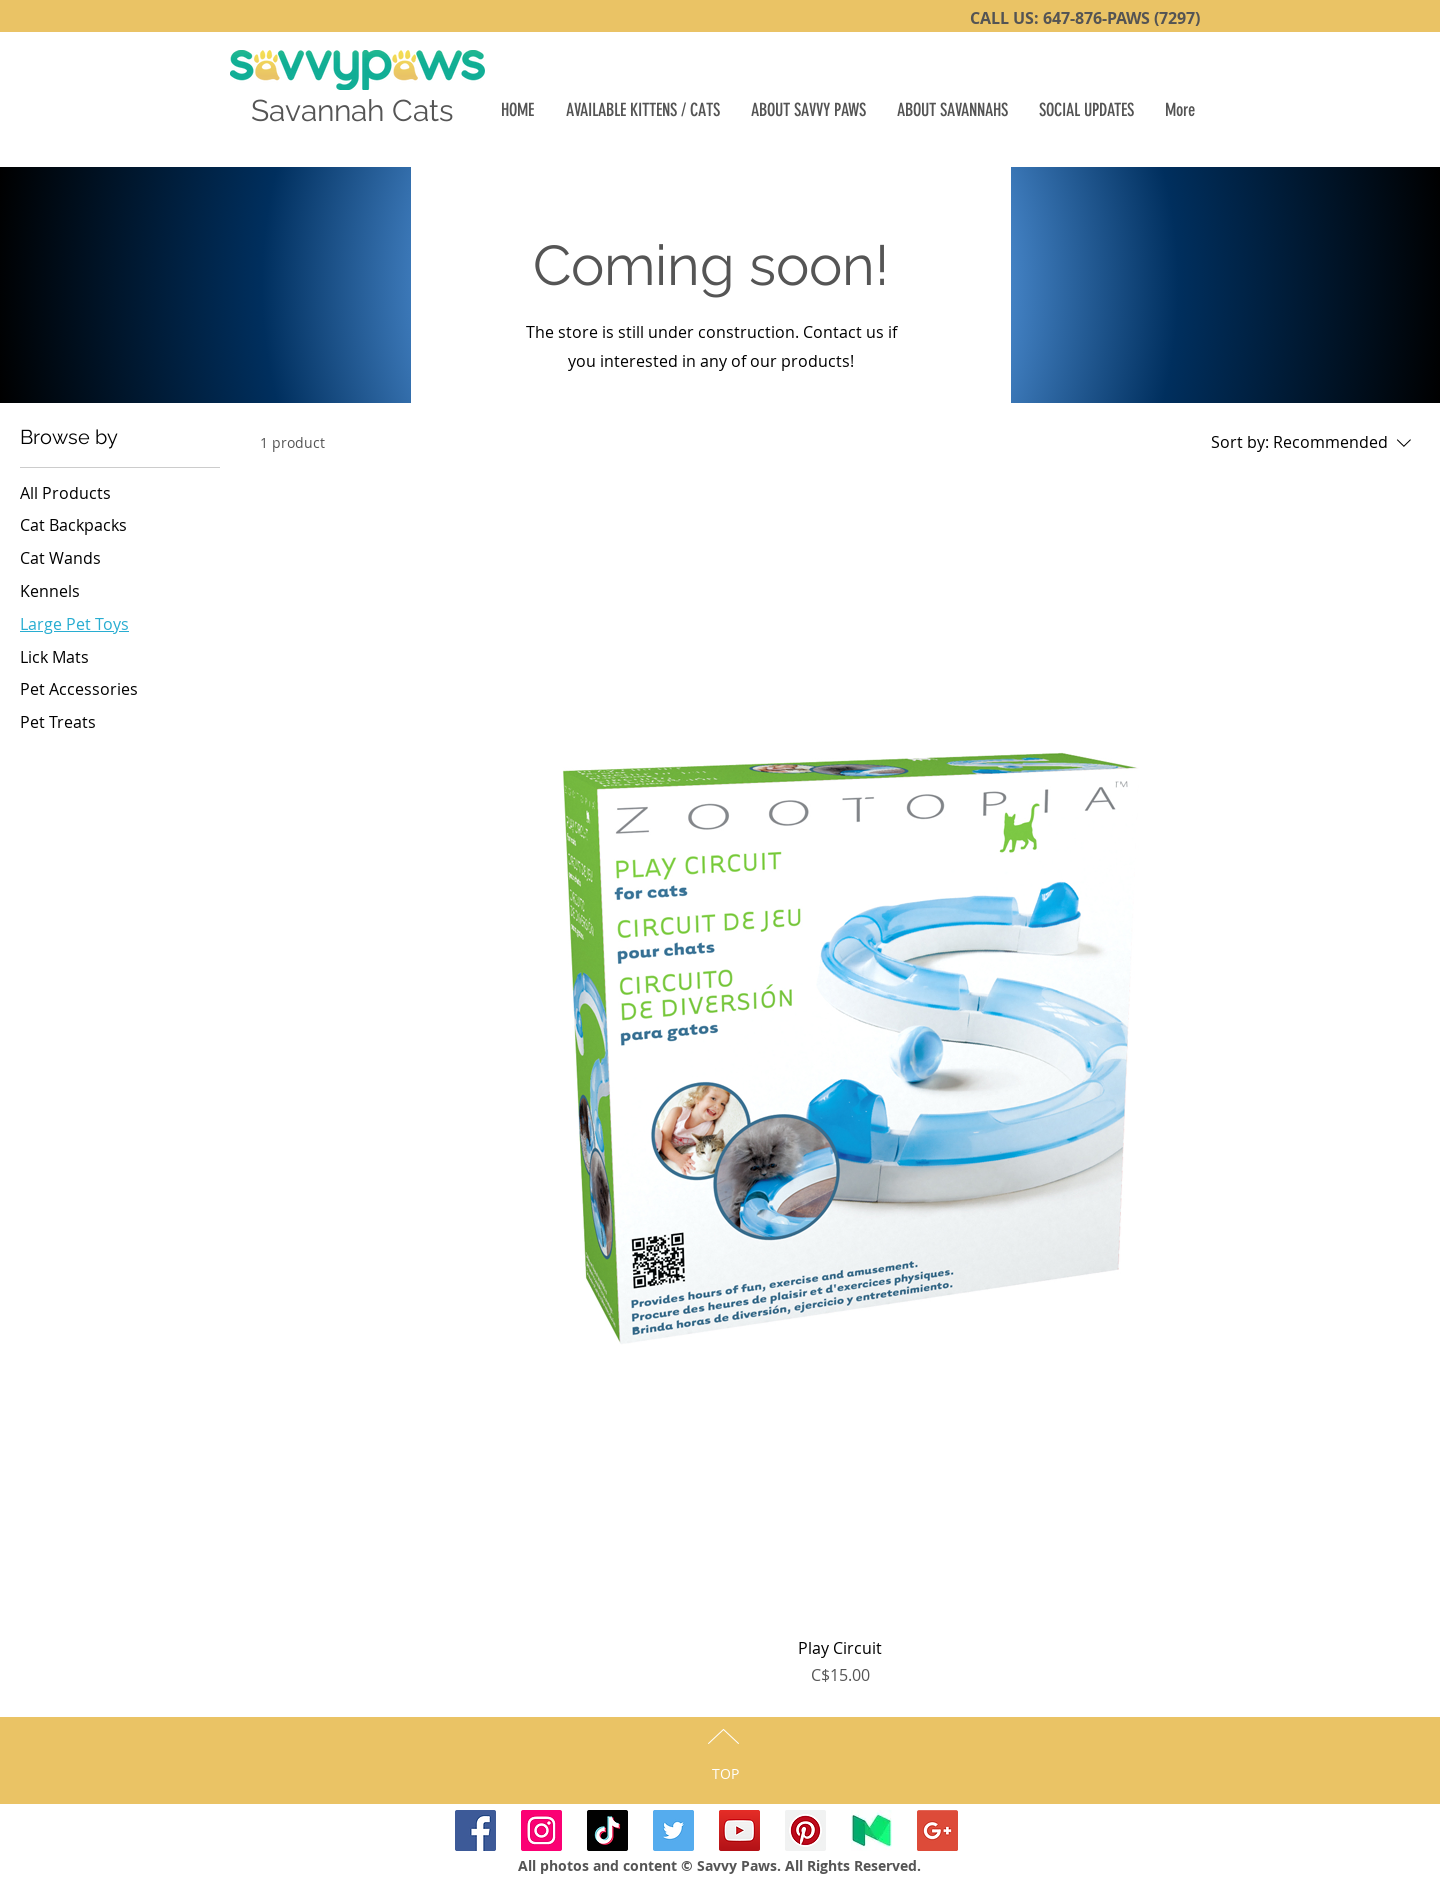  Describe the element at coordinates (937, 1830) in the screenshot. I see `[Google+ Savvy-Paws]` at that location.